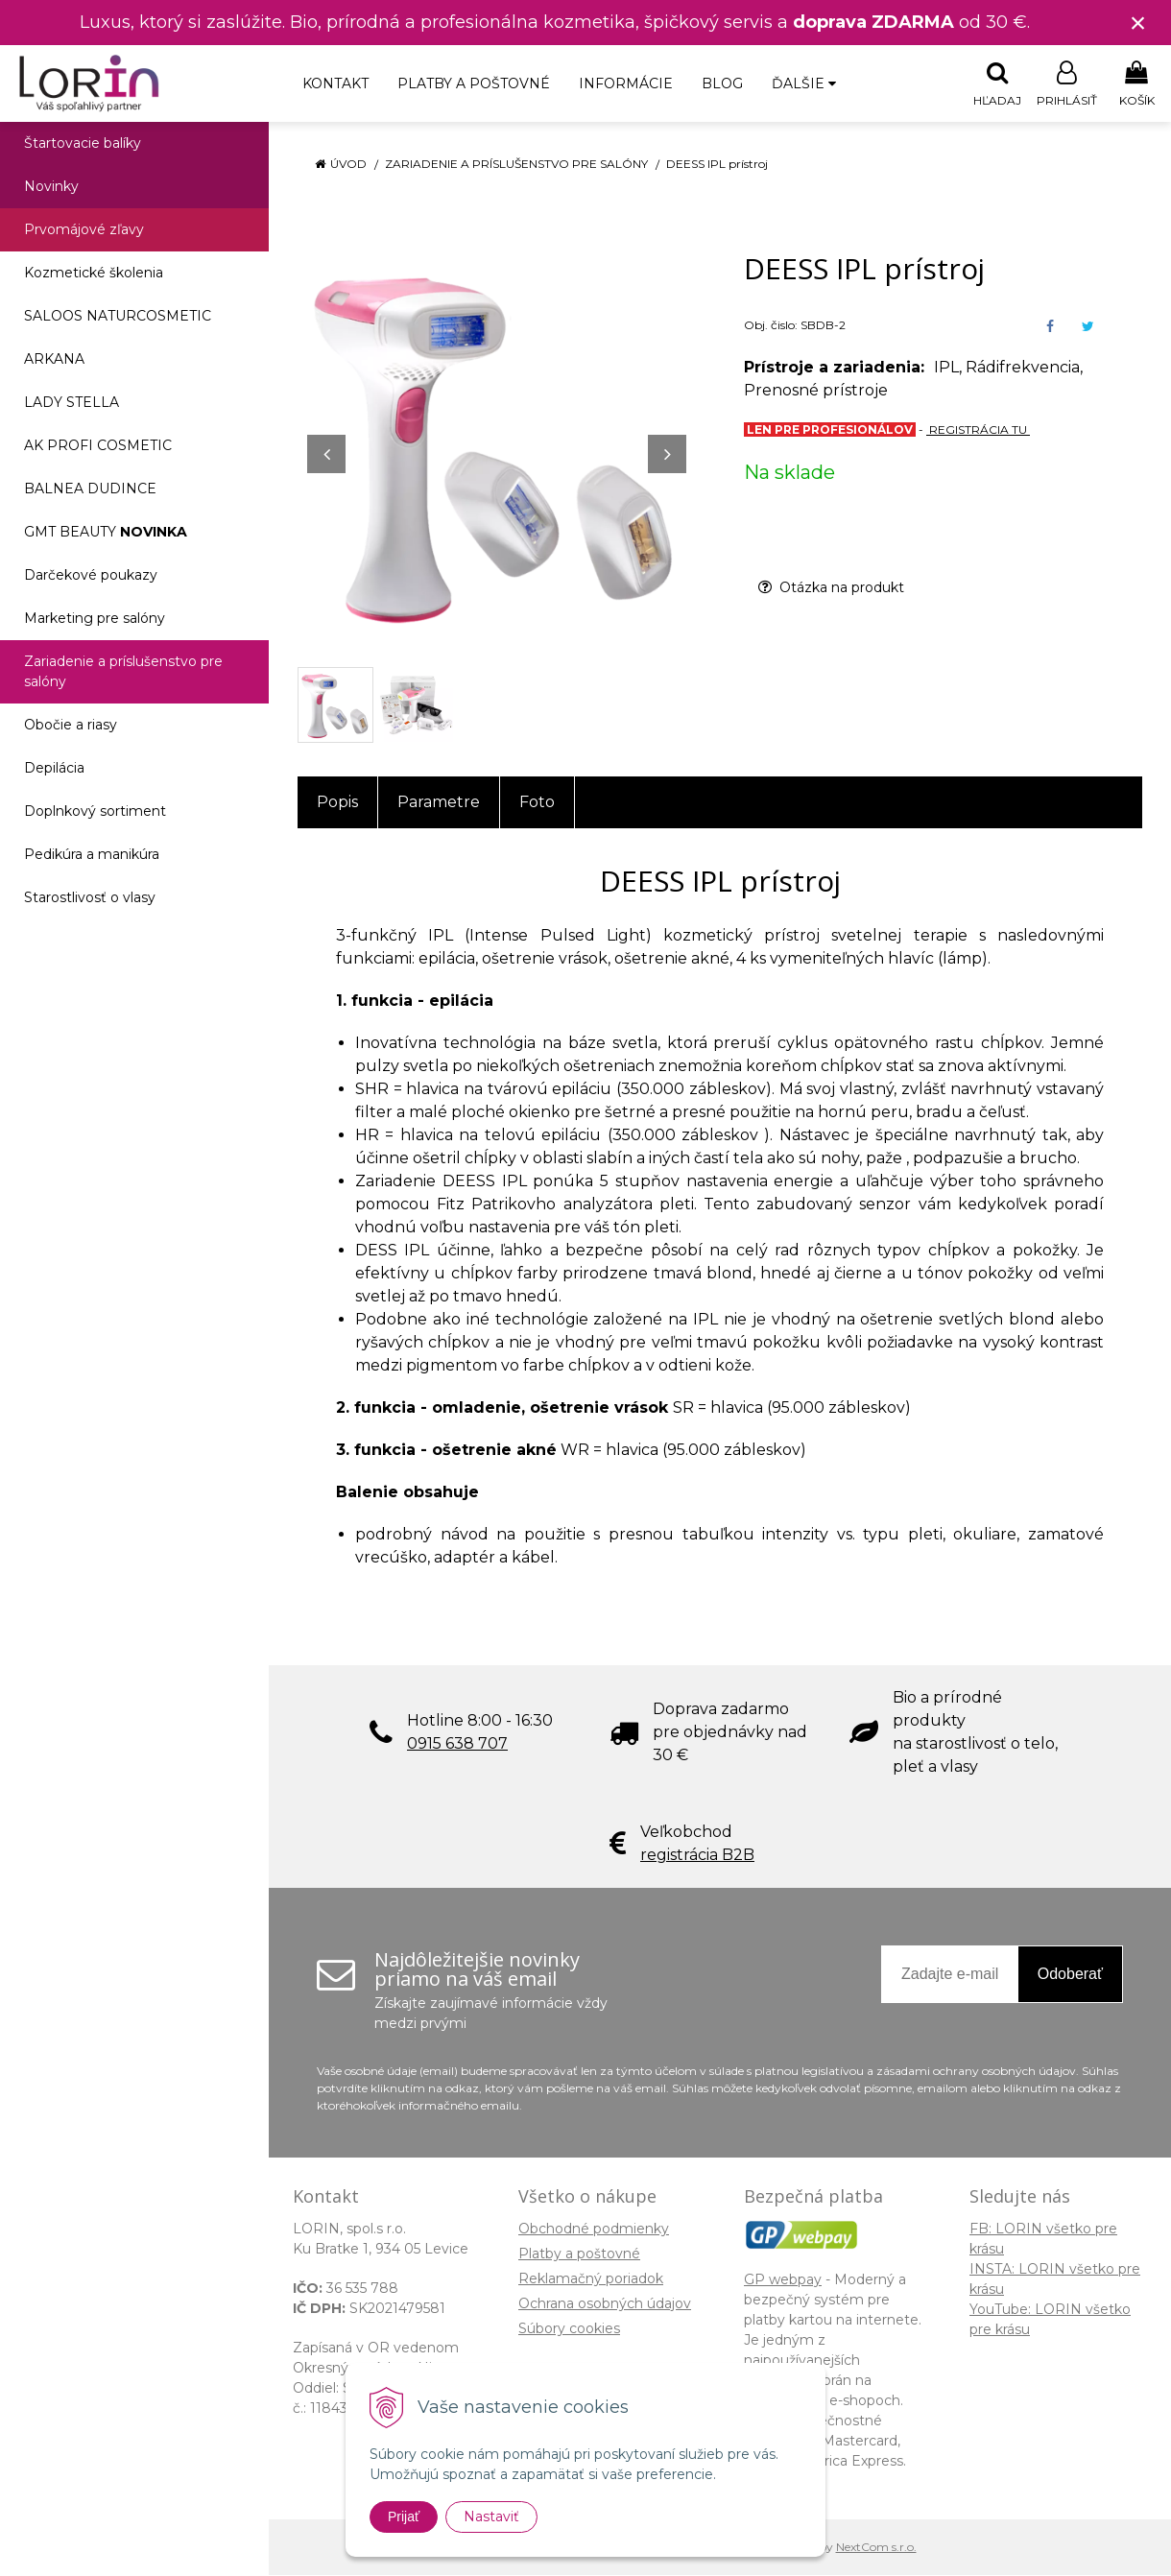 Image resolution: width=1171 pixels, height=2576 pixels. I want to click on Popis, so click(337, 803).